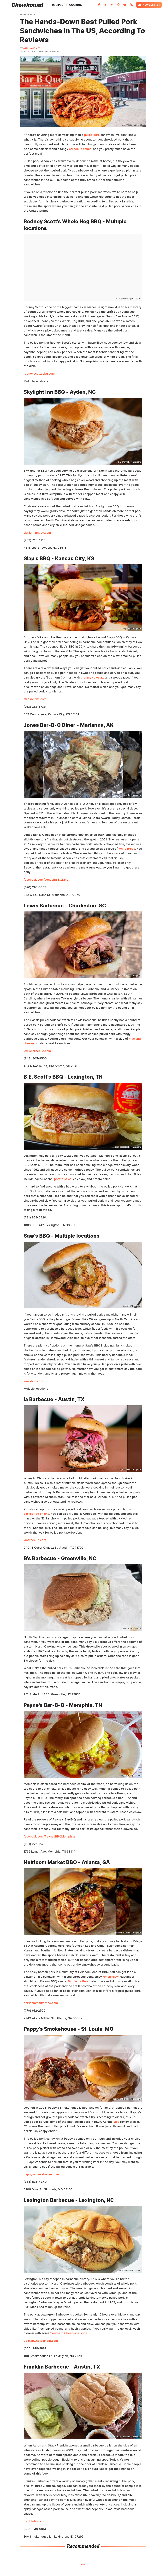  What do you see at coordinates (131, 1629) in the screenshot?
I see `Chad Pike / Facebook` at bounding box center [131, 1629].